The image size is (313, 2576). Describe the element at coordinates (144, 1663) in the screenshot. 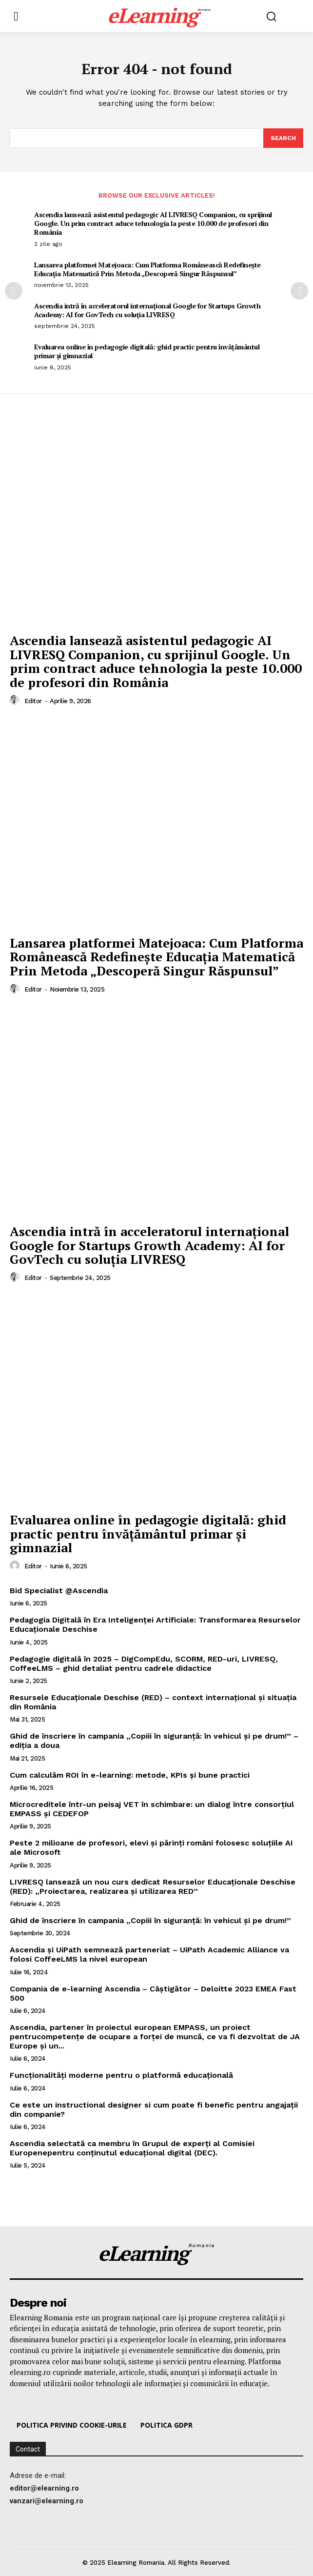

I see `Pedagogie digitală în 2025 – DigCompEdu, SCORM, RED-uri, LIVRESQ, CoffeeLMS – ghid detaliat pentru cadrele didactice` at that location.